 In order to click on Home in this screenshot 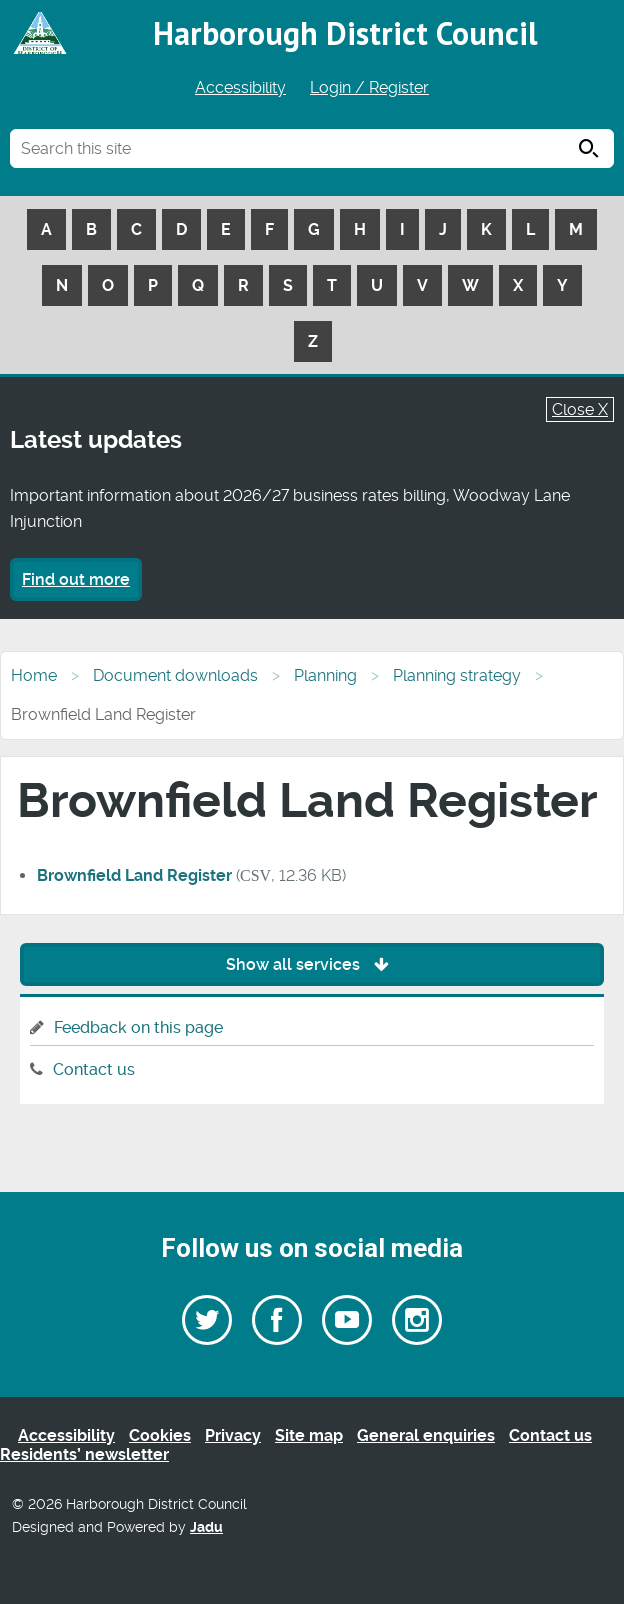, I will do `click(34, 675)`.